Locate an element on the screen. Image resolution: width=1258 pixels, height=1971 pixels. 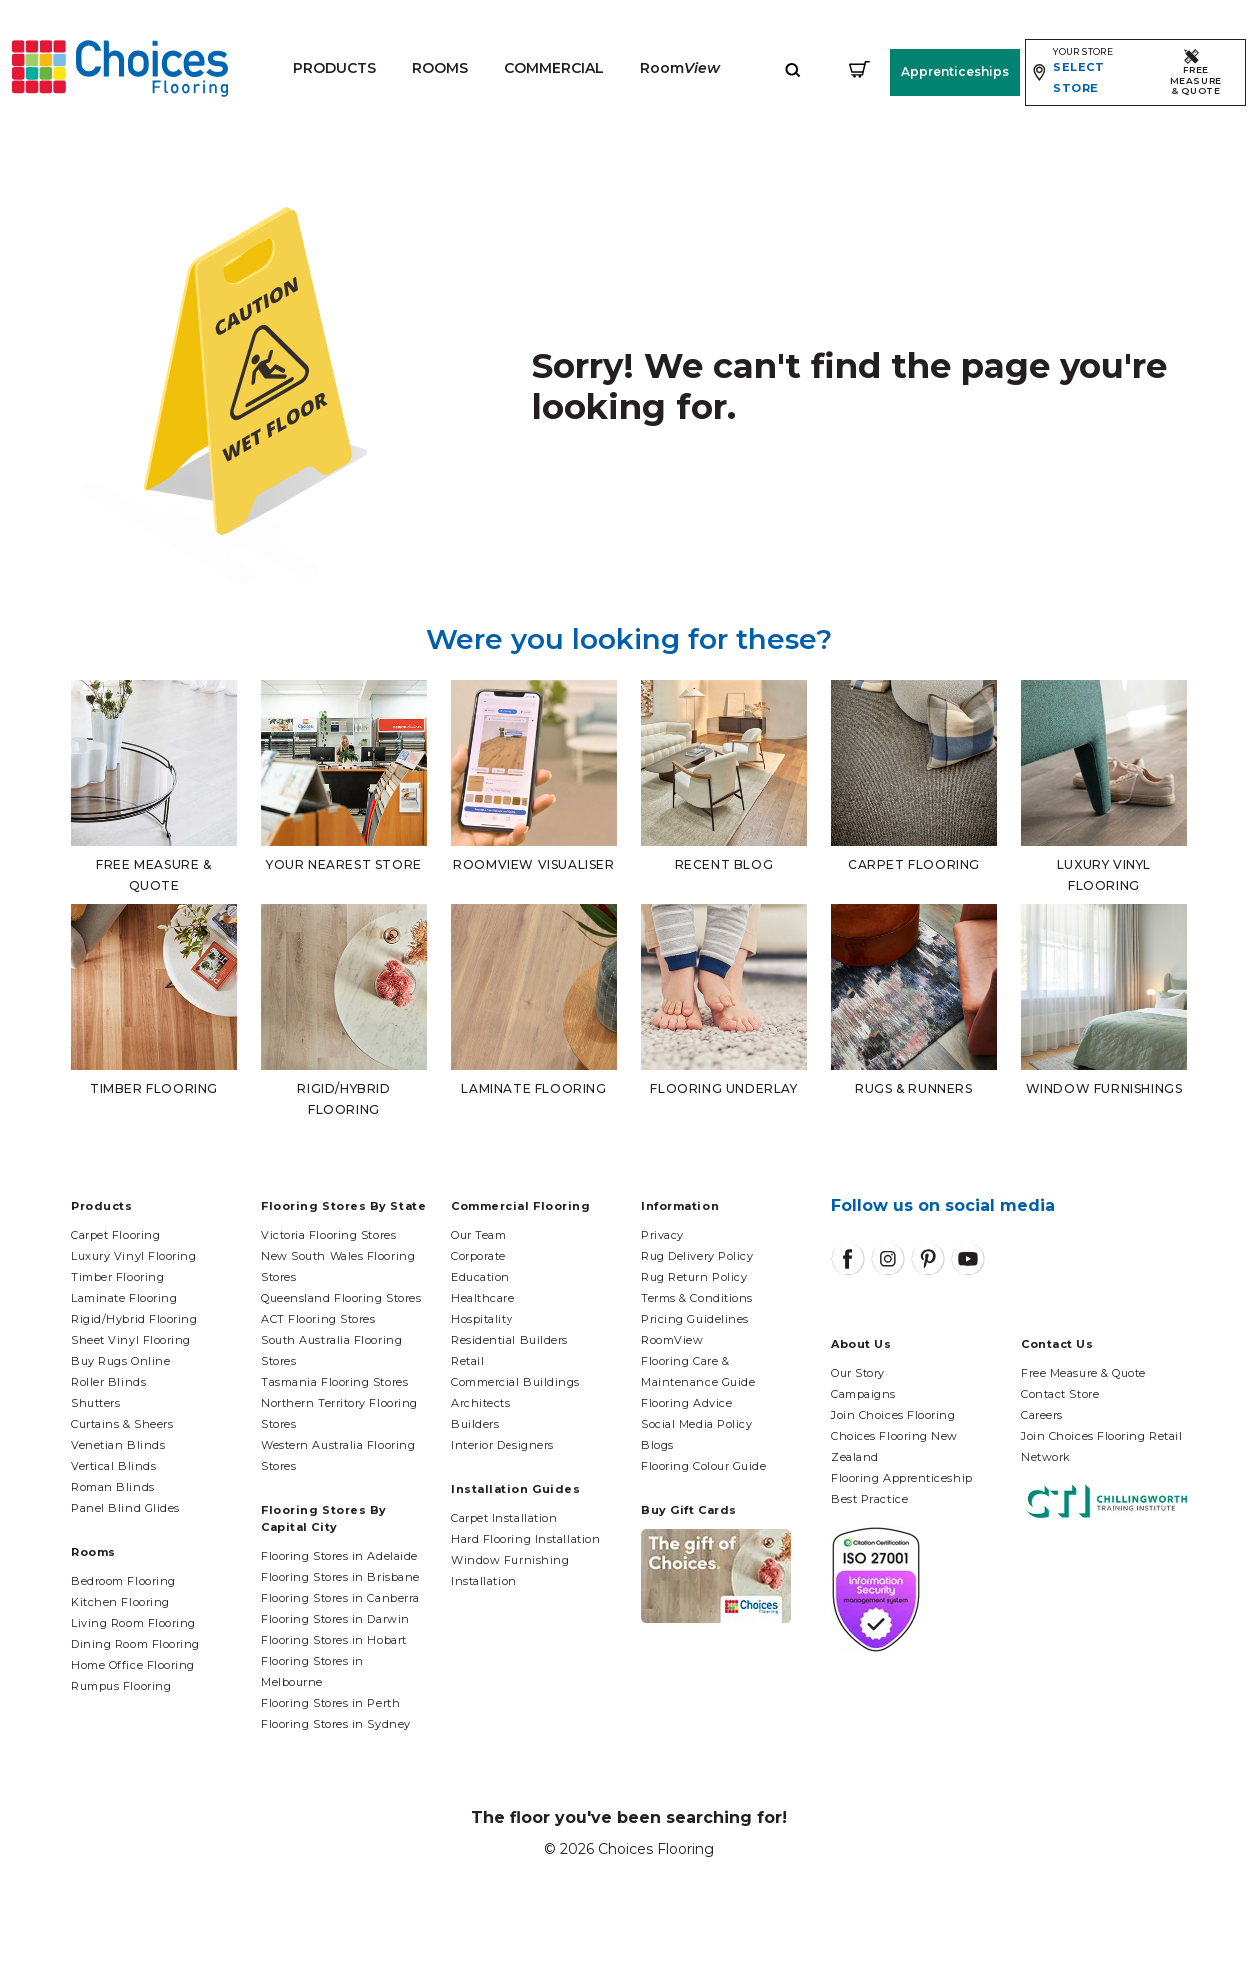
Our Story is located at coordinates (858, 1373).